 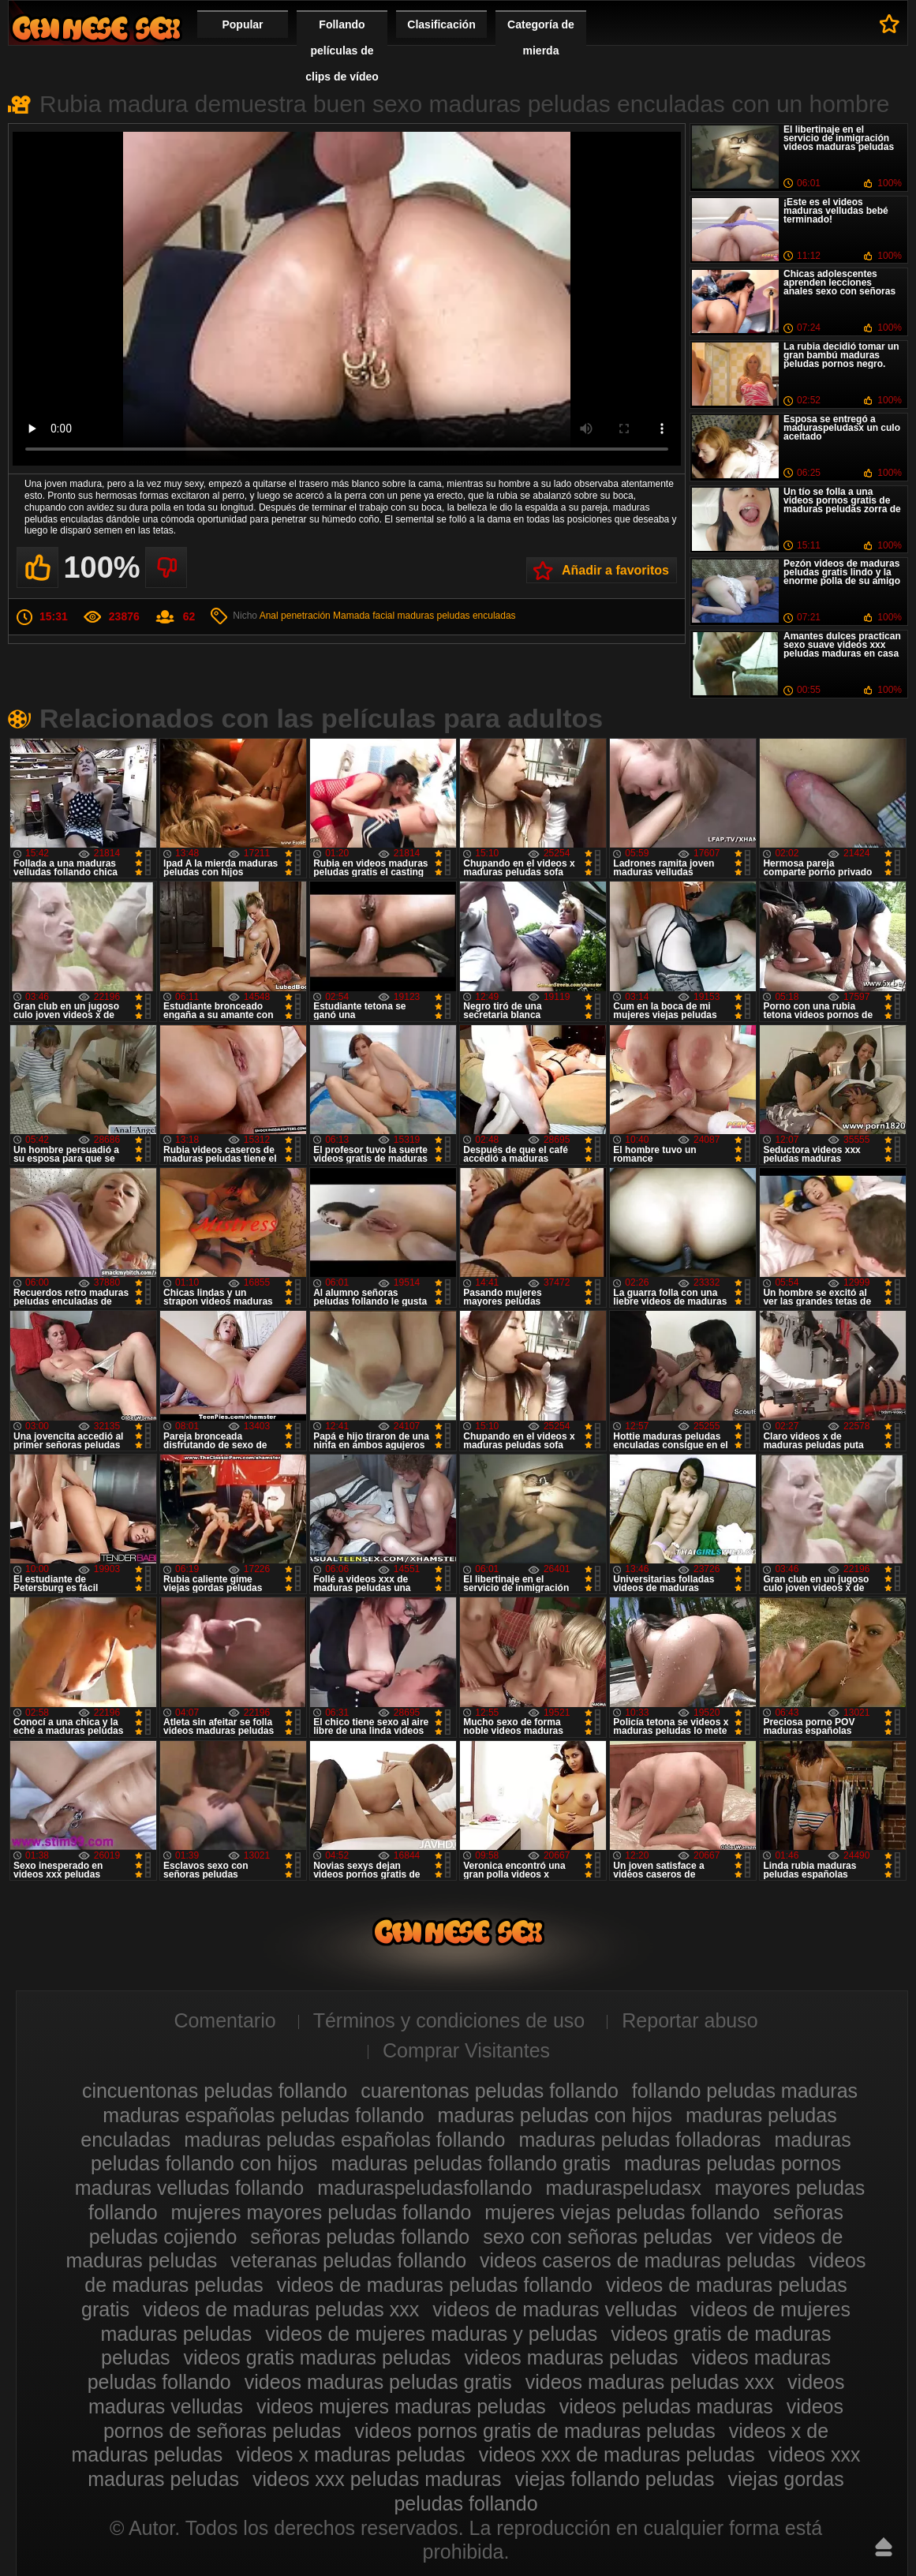 What do you see at coordinates (263, 2115) in the screenshot?
I see `maduras españolas peludas follando` at bounding box center [263, 2115].